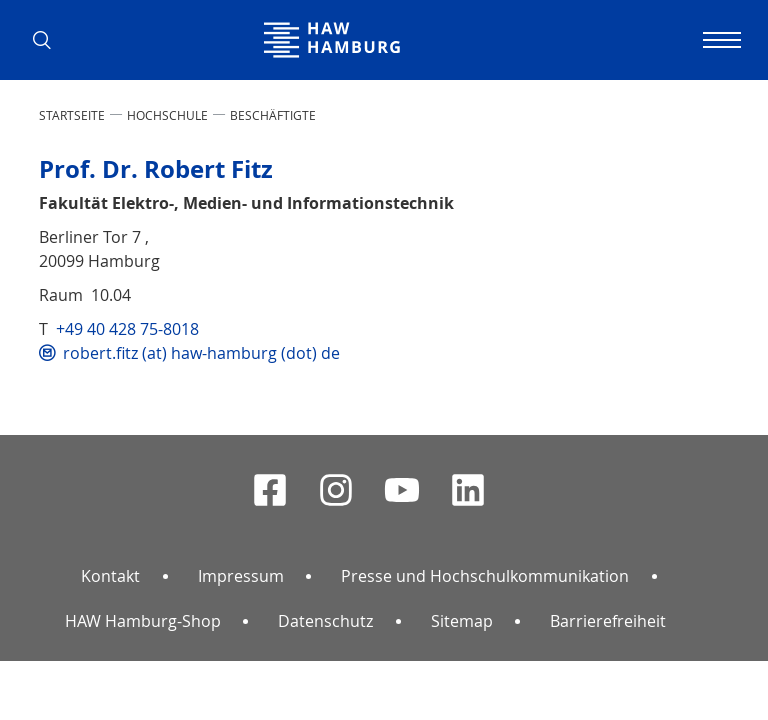 The width and height of the screenshot is (768, 720). Describe the element at coordinates (241, 576) in the screenshot. I see `Impressum` at that location.